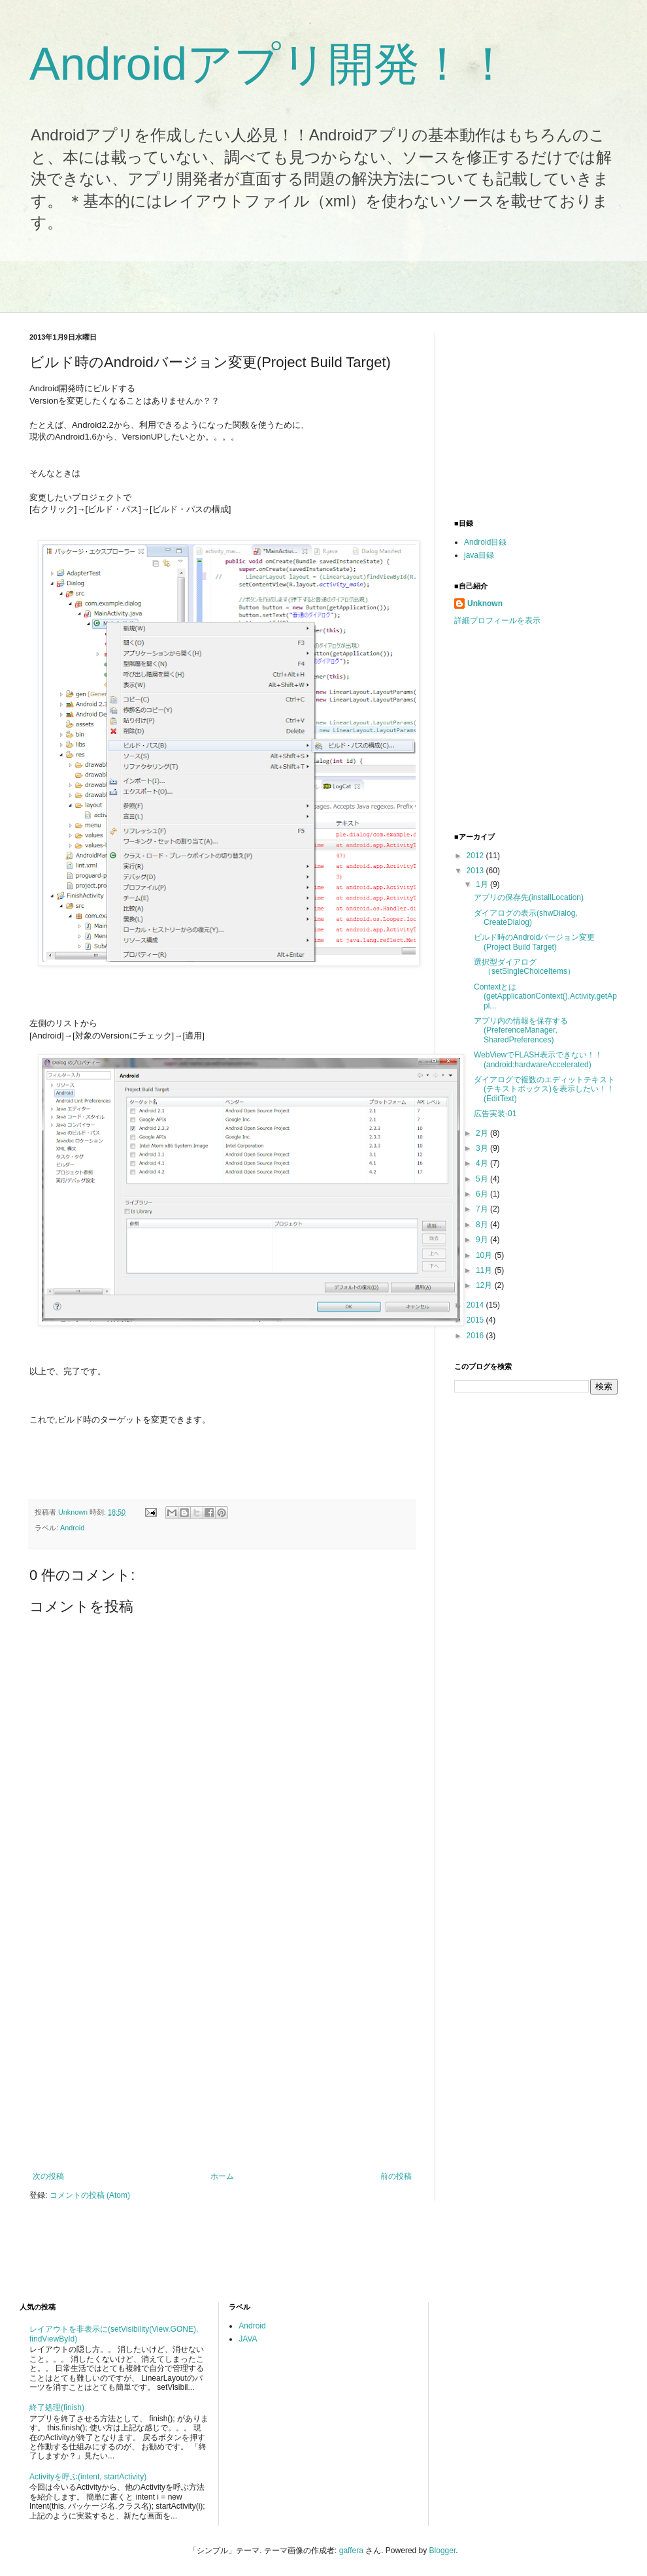  What do you see at coordinates (544, 1089) in the screenshot?
I see `ダイアログで複数のエディットテキスト(テキストボックス)を表示したい！！(EditText)` at bounding box center [544, 1089].